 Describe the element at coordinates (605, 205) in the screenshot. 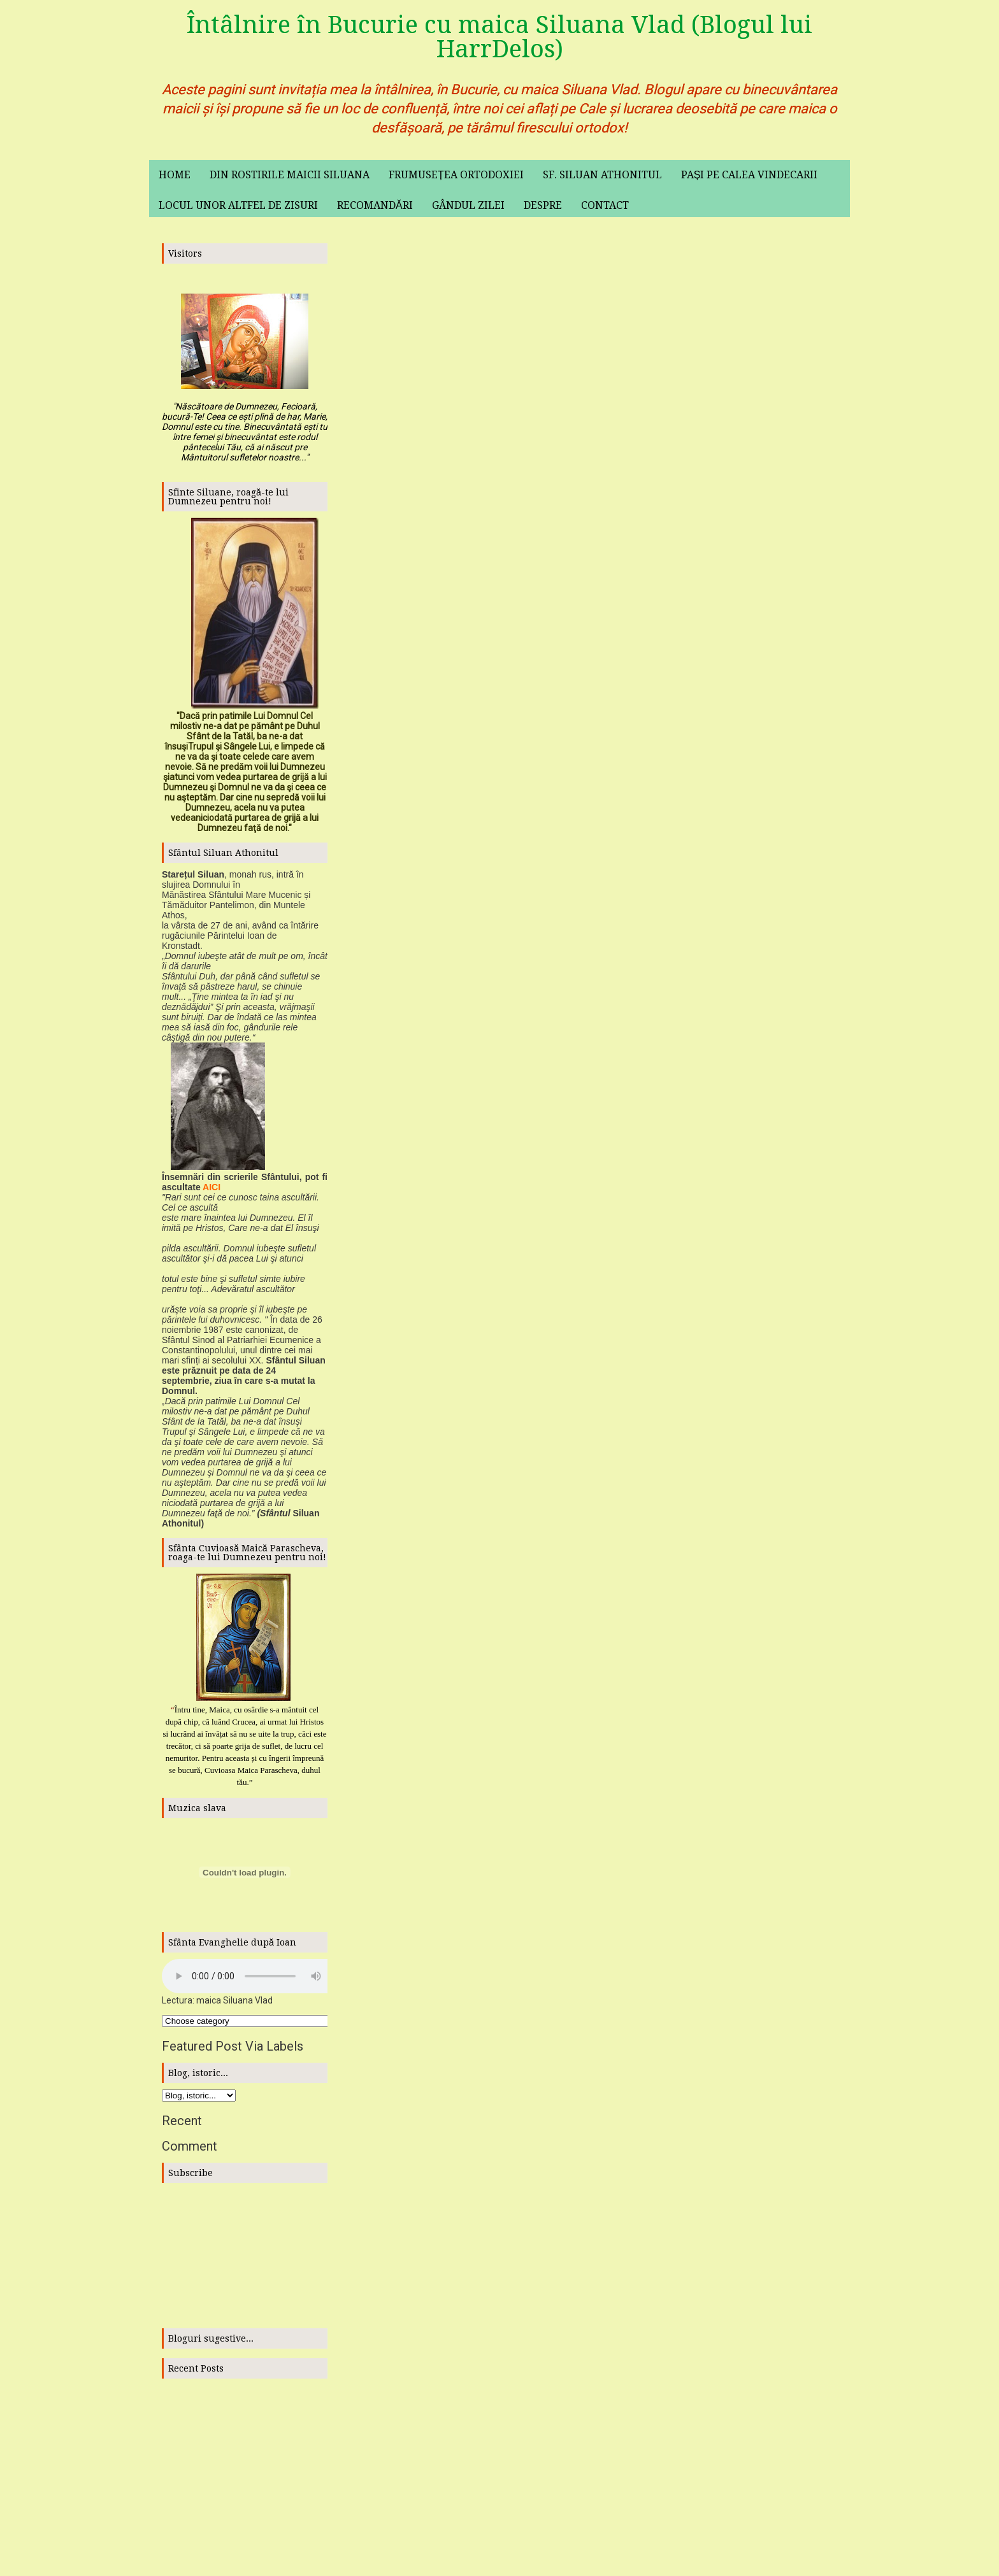

I see `Contact` at that location.